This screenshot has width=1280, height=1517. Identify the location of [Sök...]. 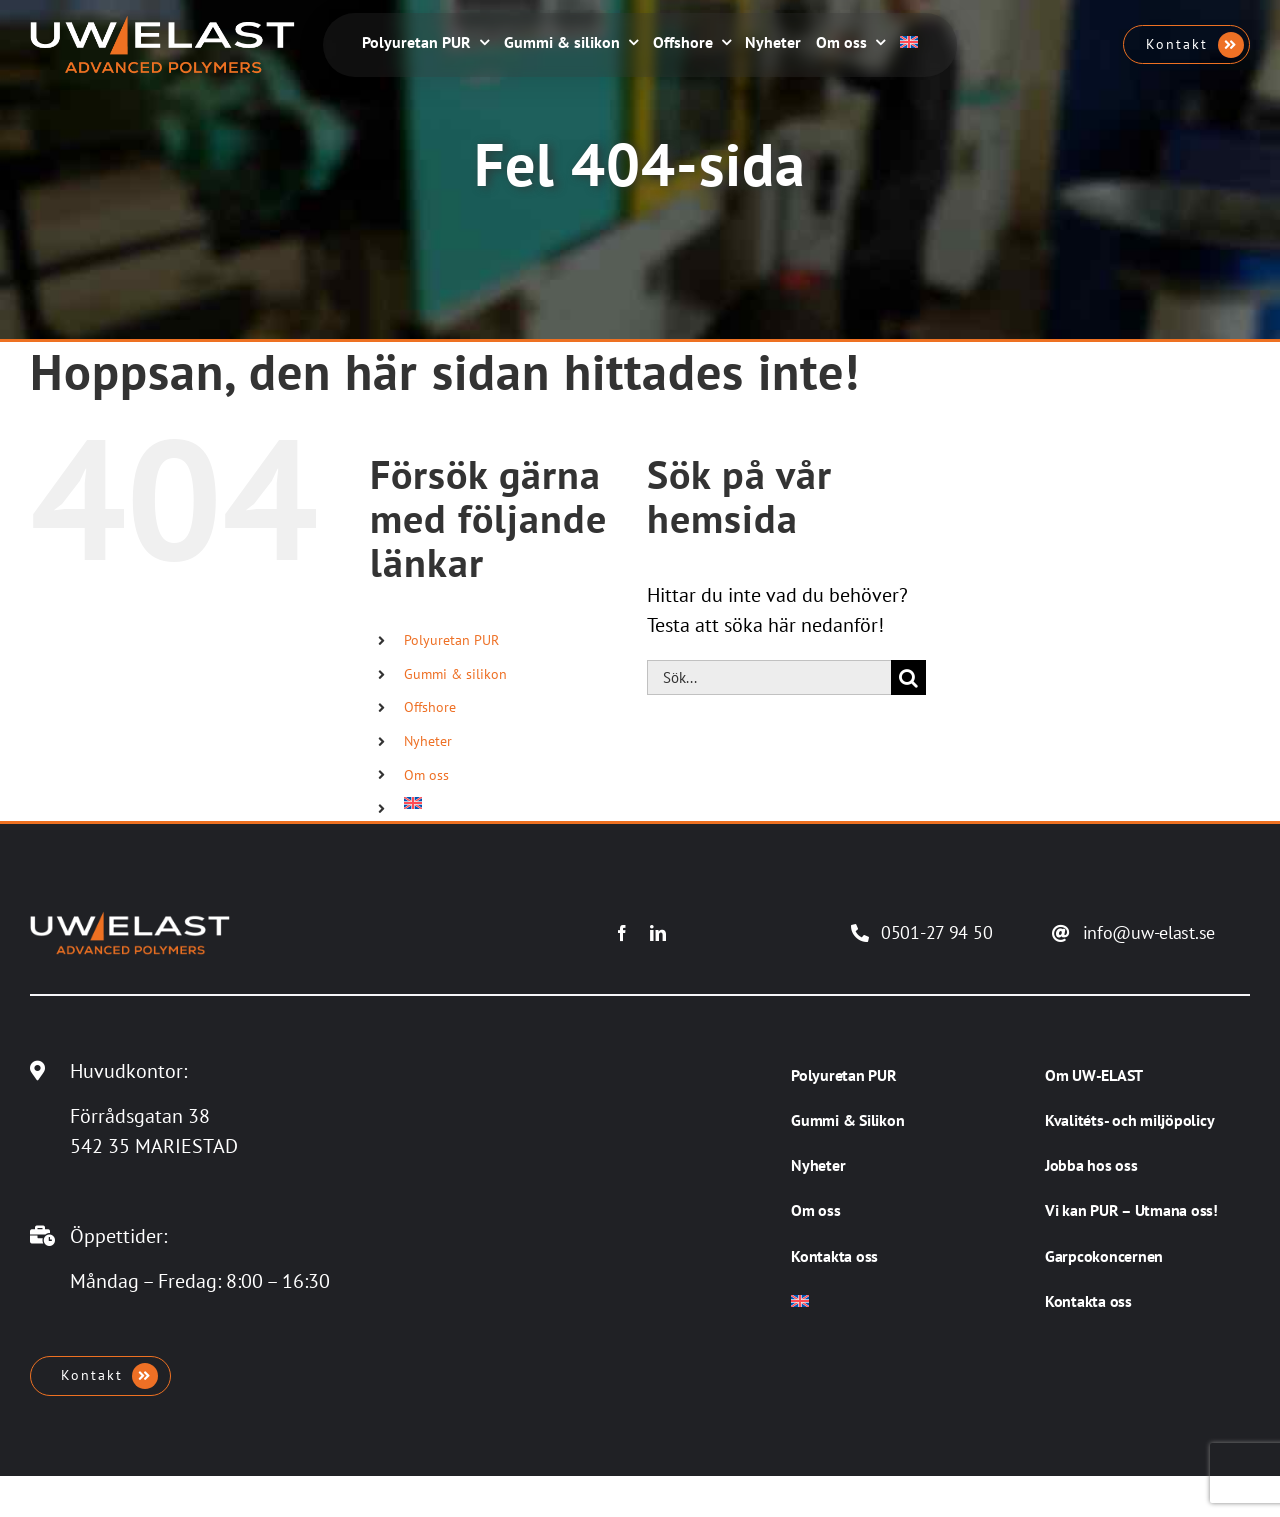
(769, 677).